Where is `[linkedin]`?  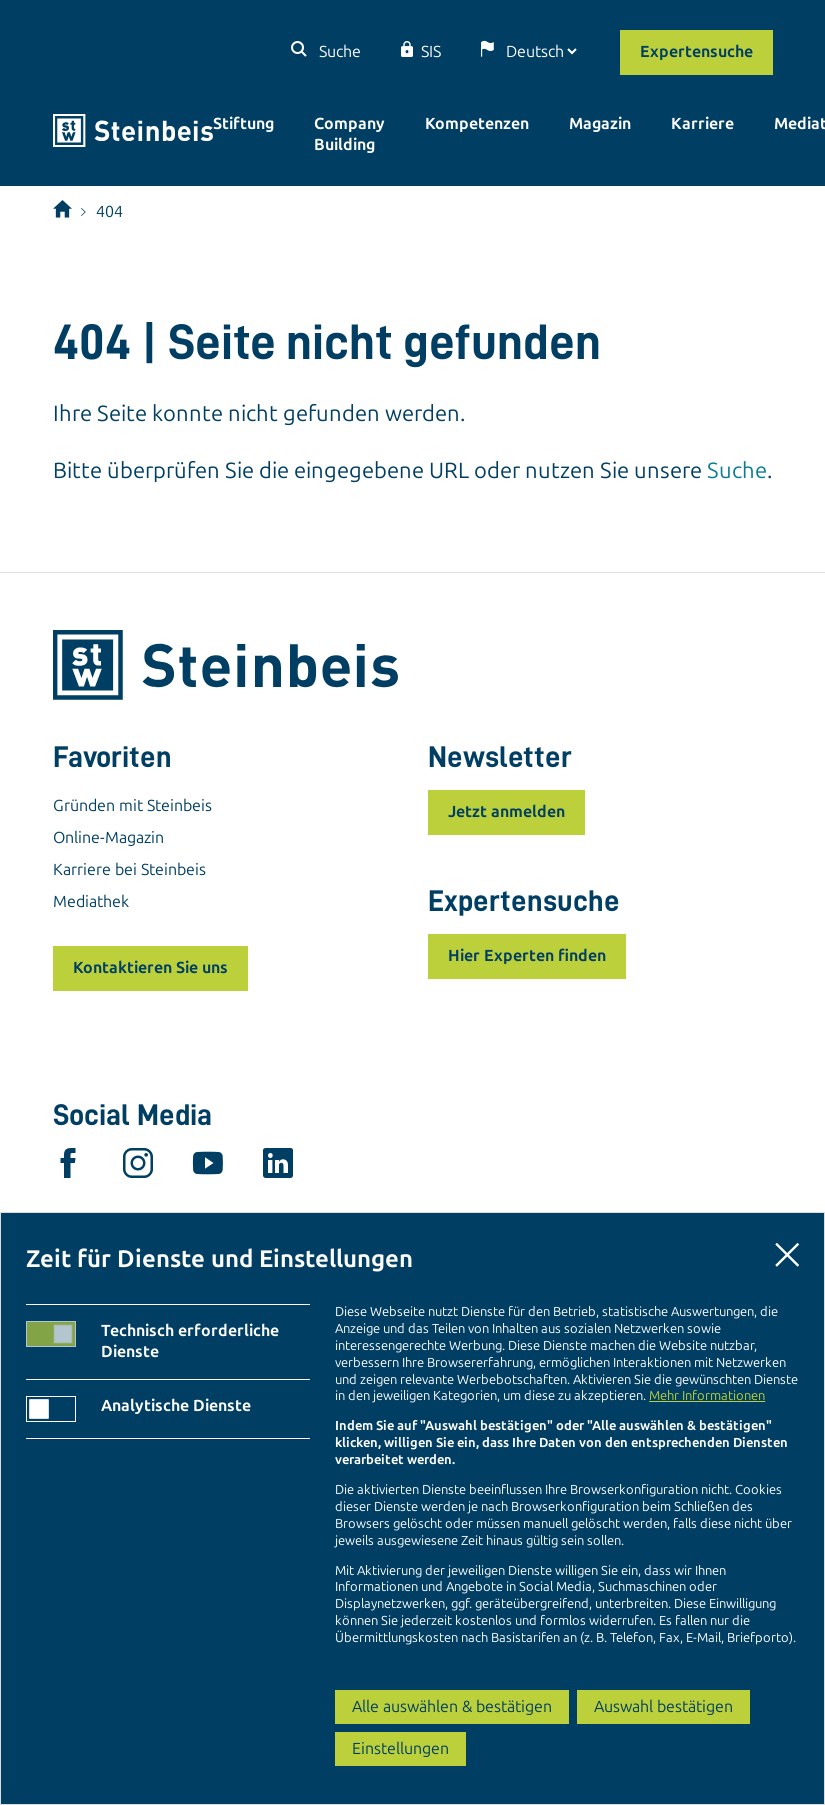
[linkedin] is located at coordinates (278, 1168).